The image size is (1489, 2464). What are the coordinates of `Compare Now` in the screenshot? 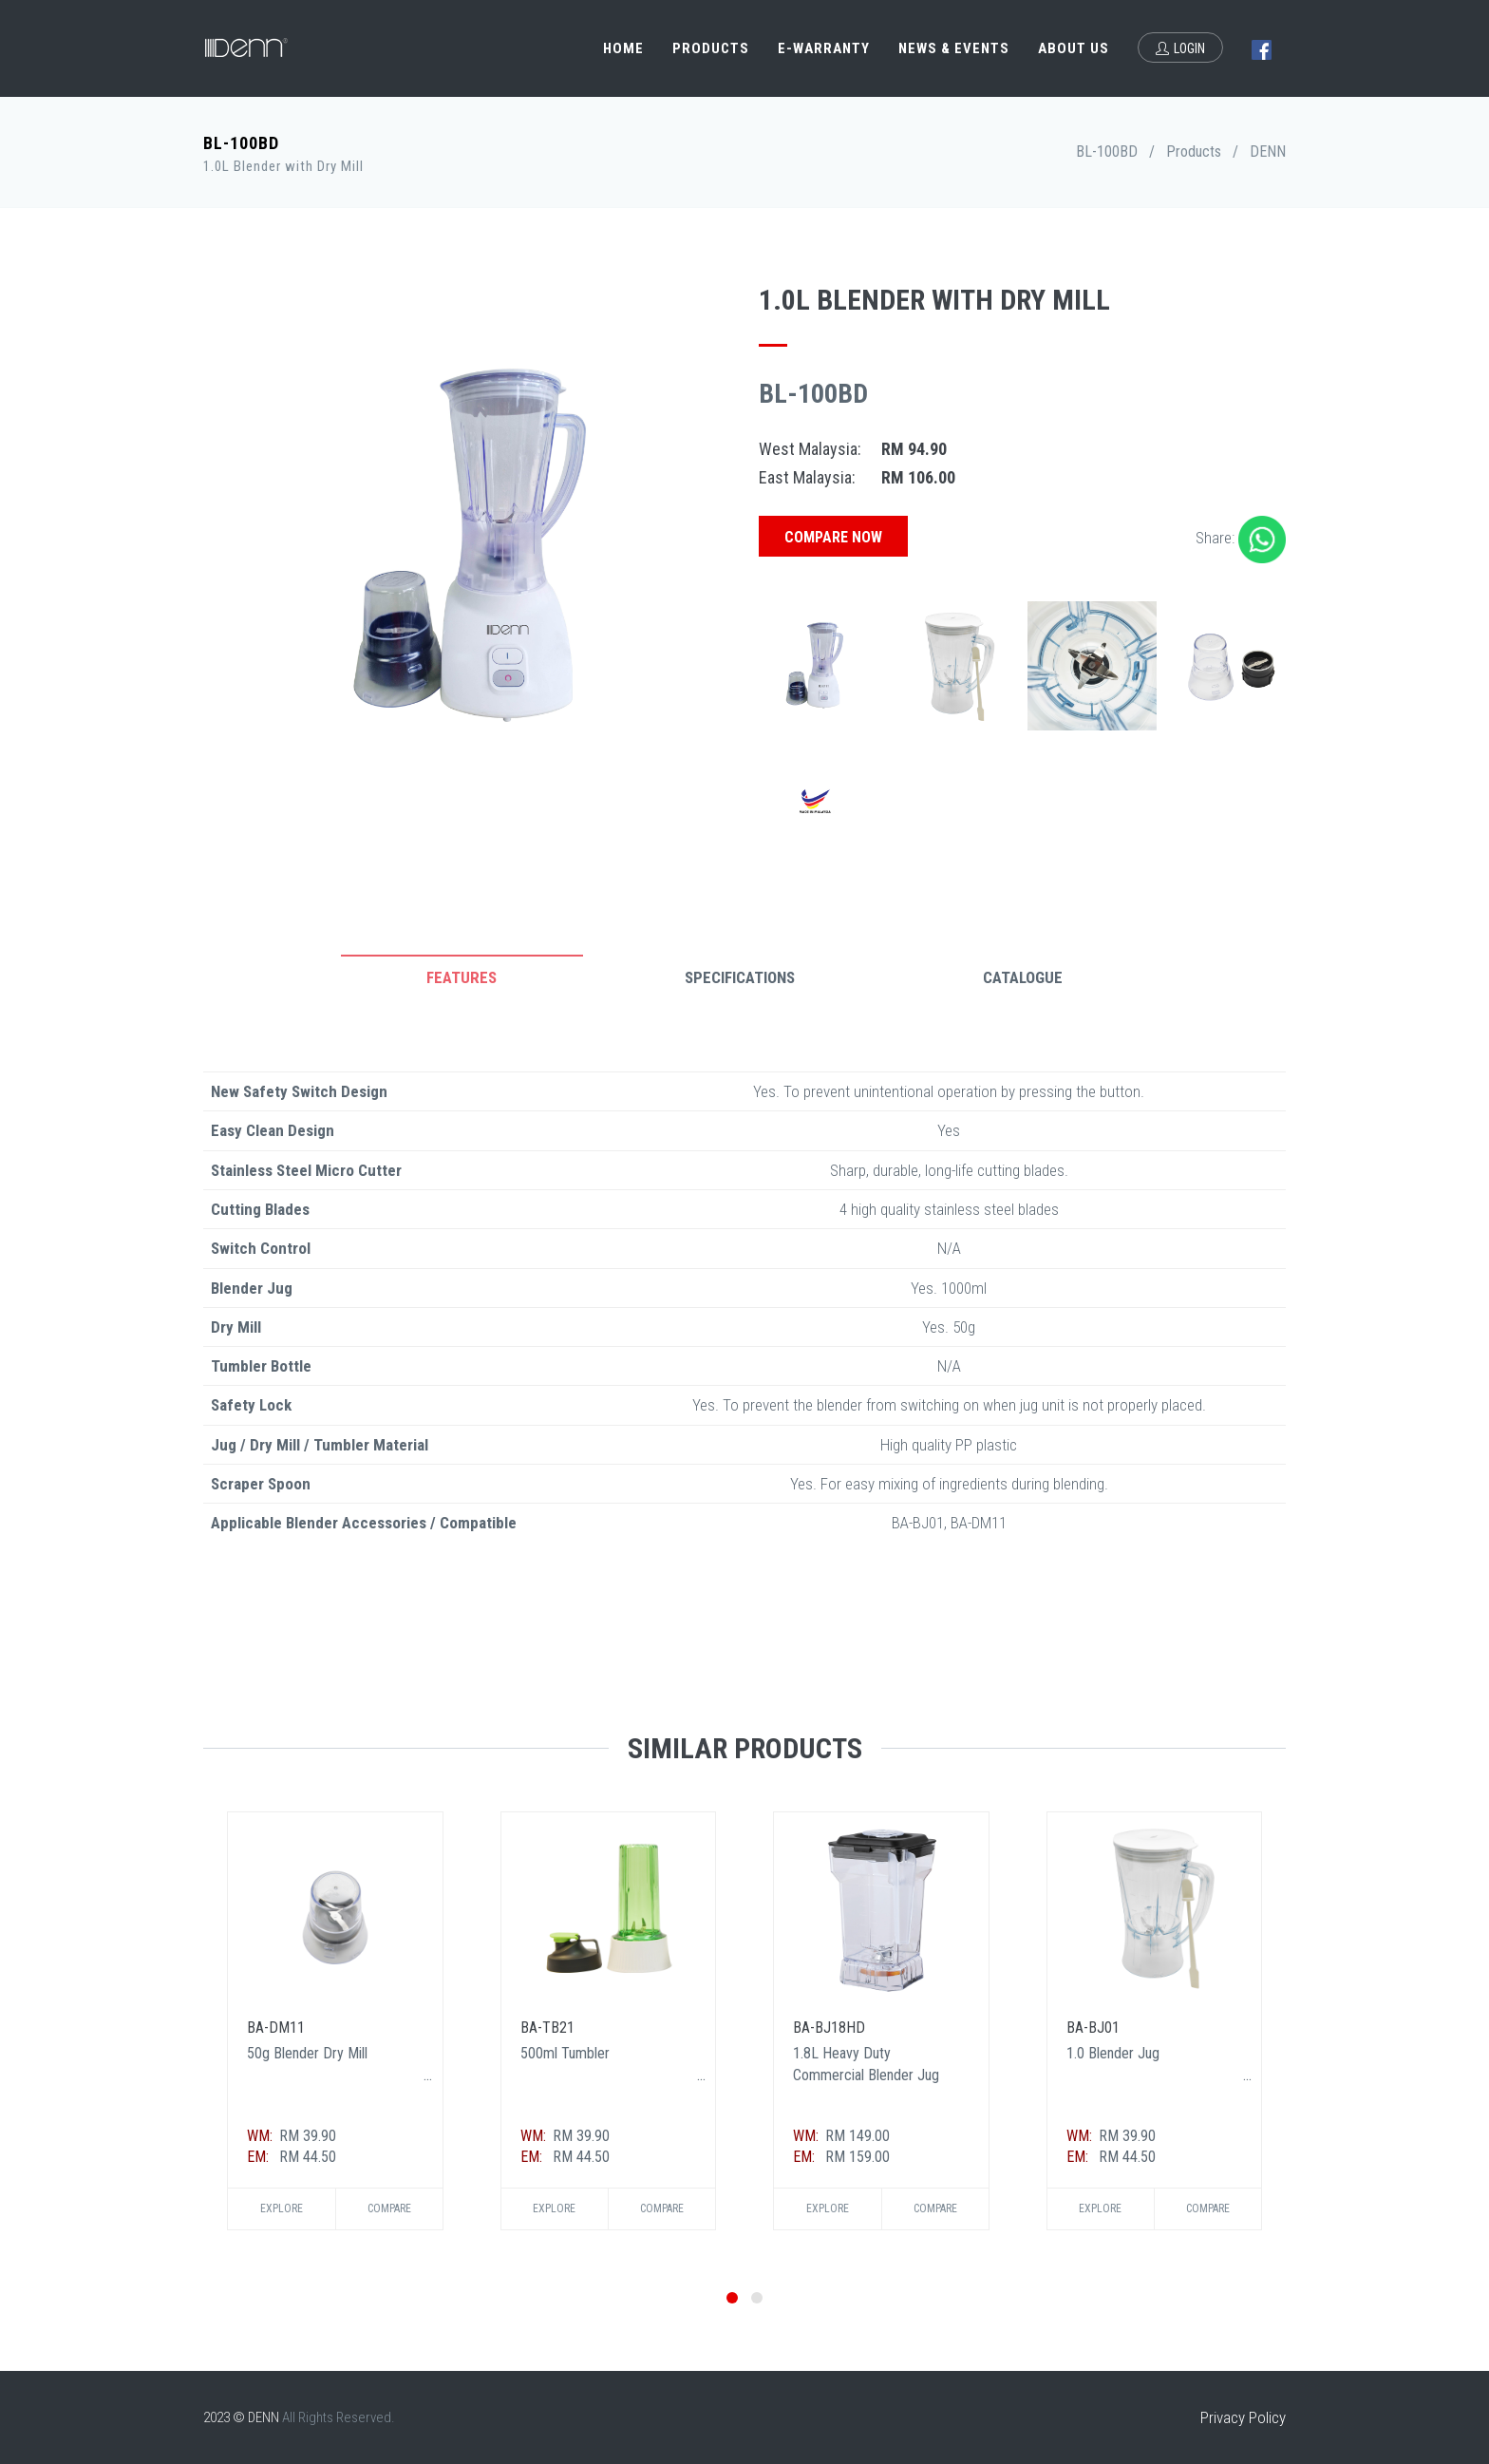 It's located at (833, 537).